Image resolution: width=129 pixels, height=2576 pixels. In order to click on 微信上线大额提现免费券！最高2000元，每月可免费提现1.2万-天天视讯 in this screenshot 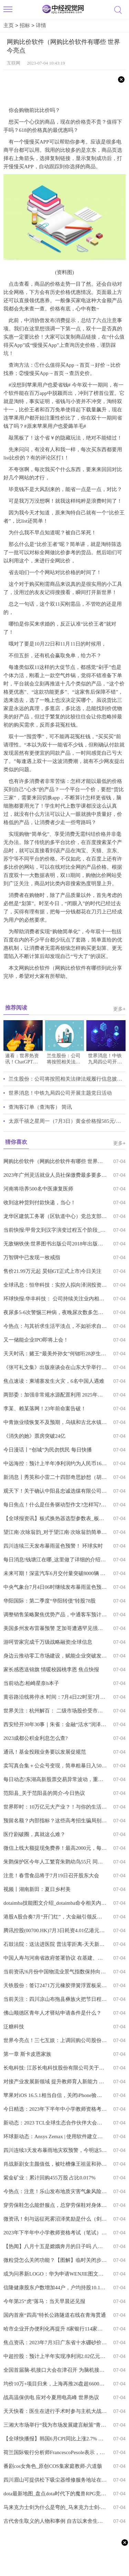, I will do `click(55, 1848)`.